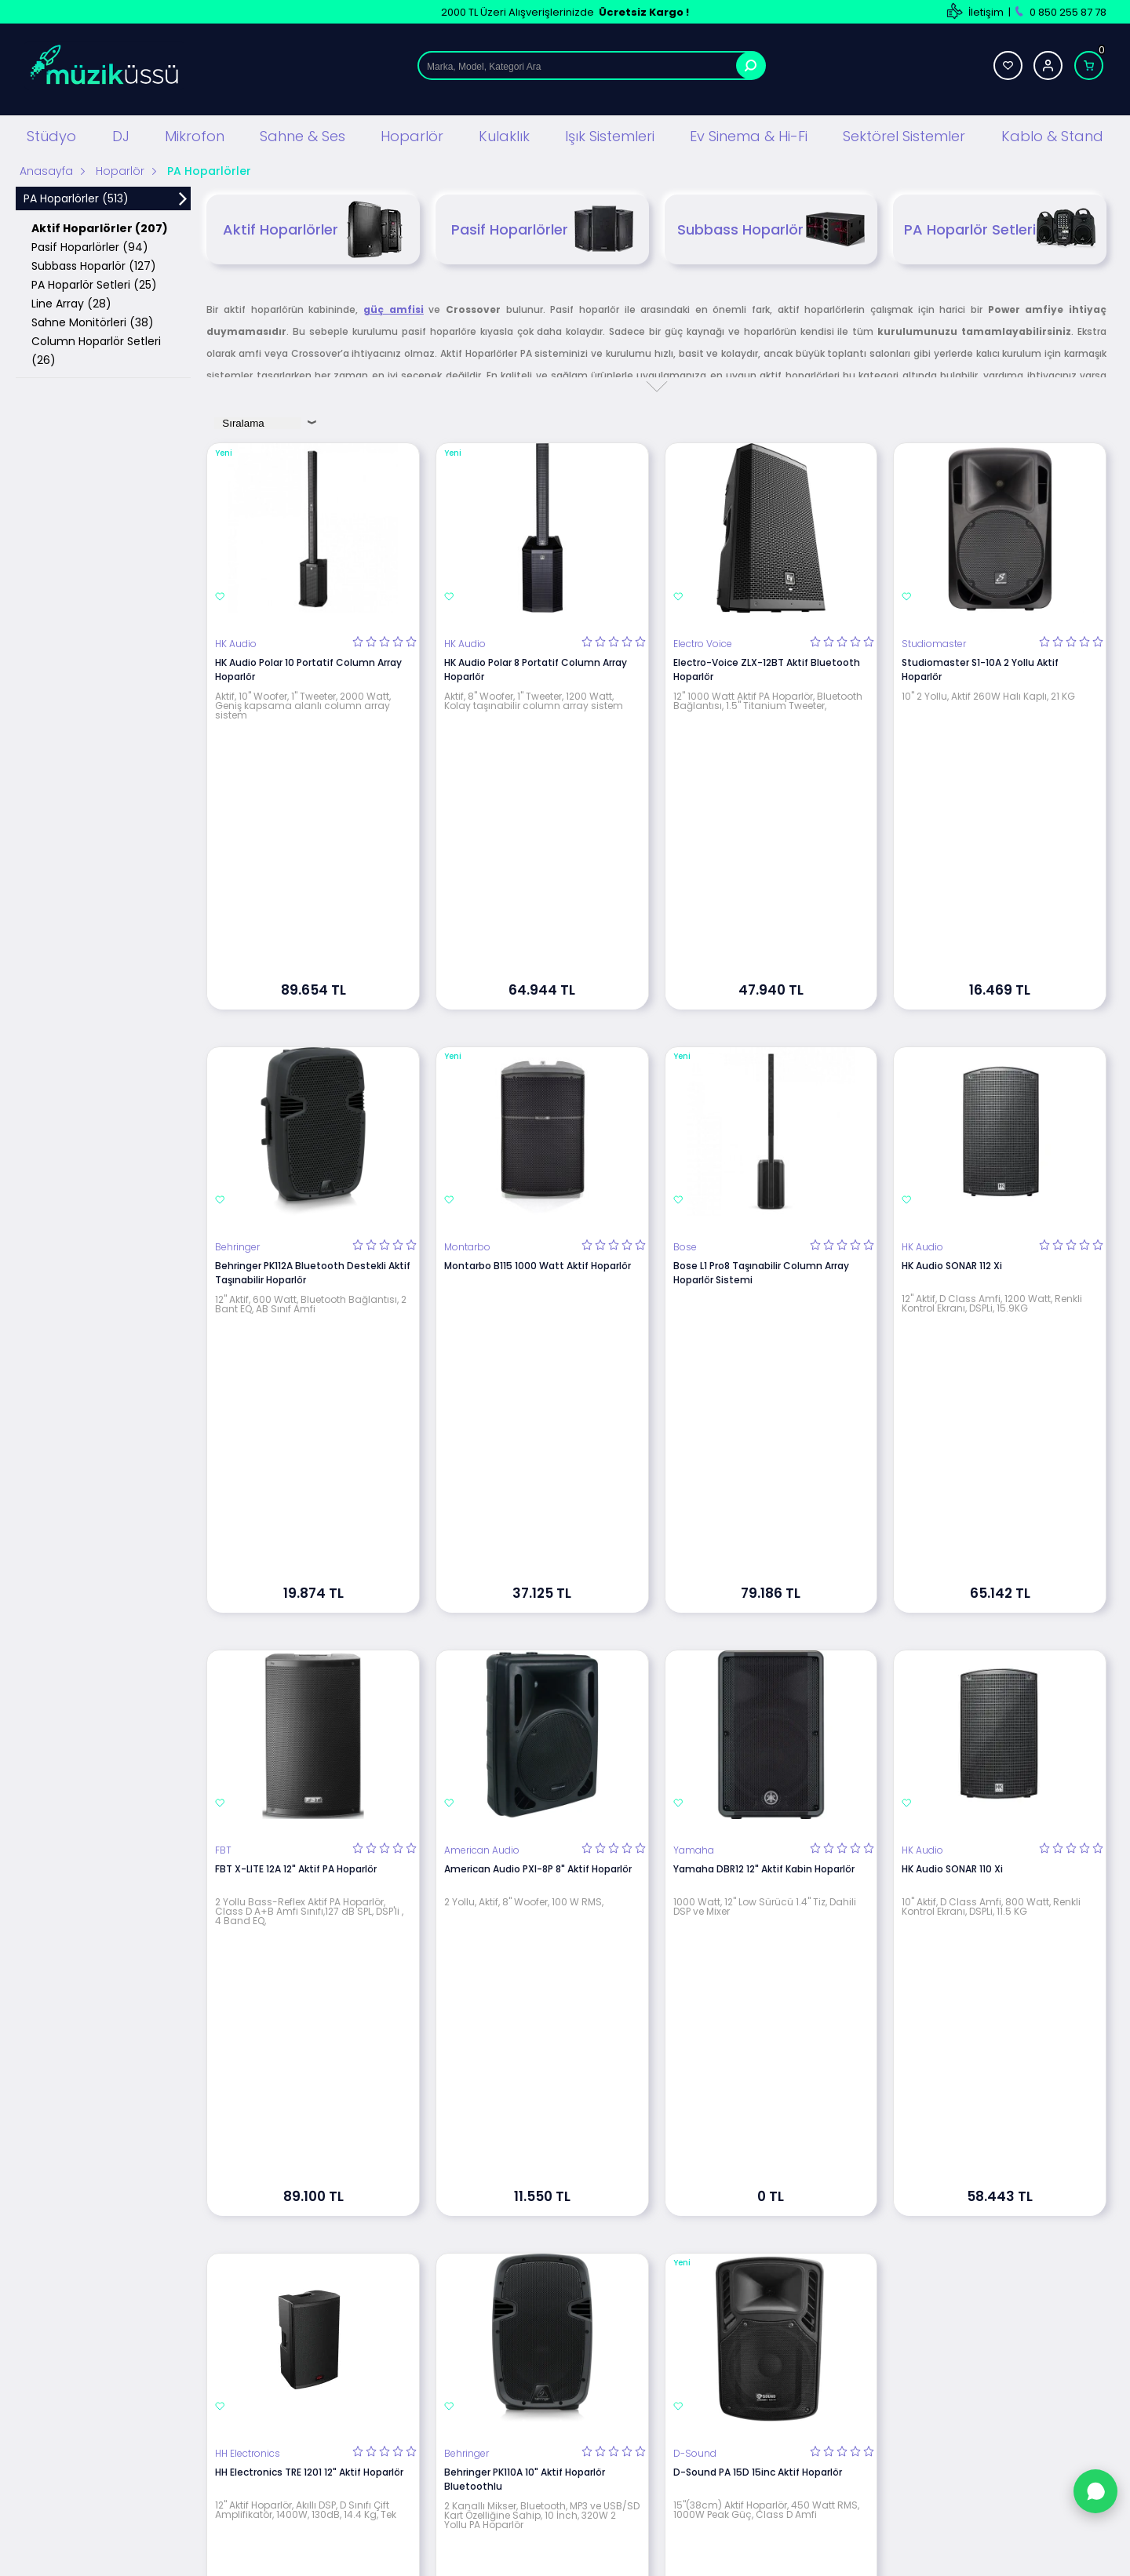  What do you see at coordinates (347, 2430) in the screenshot?
I see `Mağaza Ses Sistemi` at bounding box center [347, 2430].